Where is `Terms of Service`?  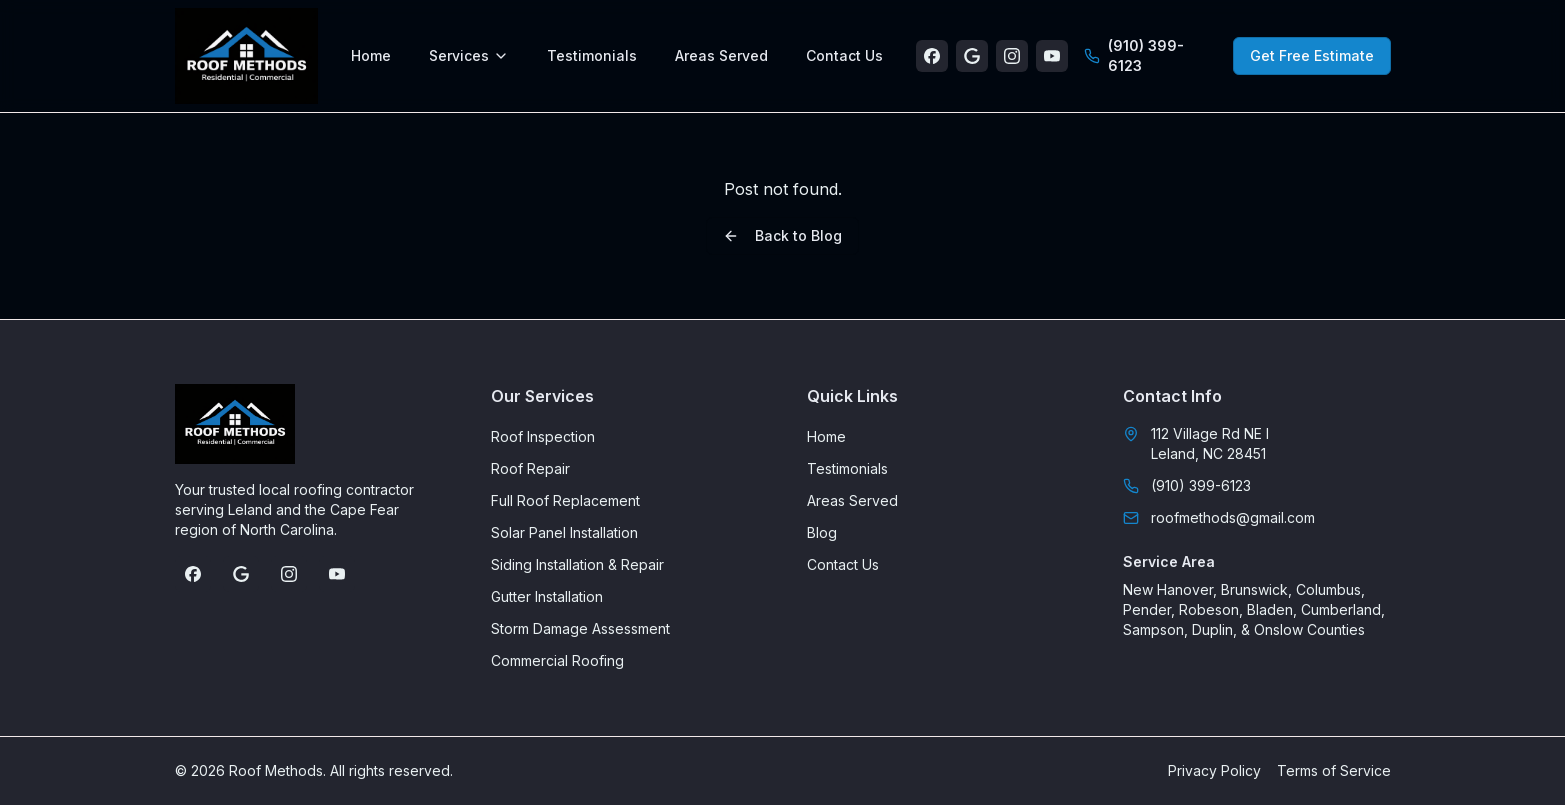
Terms of Service is located at coordinates (1334, 770).